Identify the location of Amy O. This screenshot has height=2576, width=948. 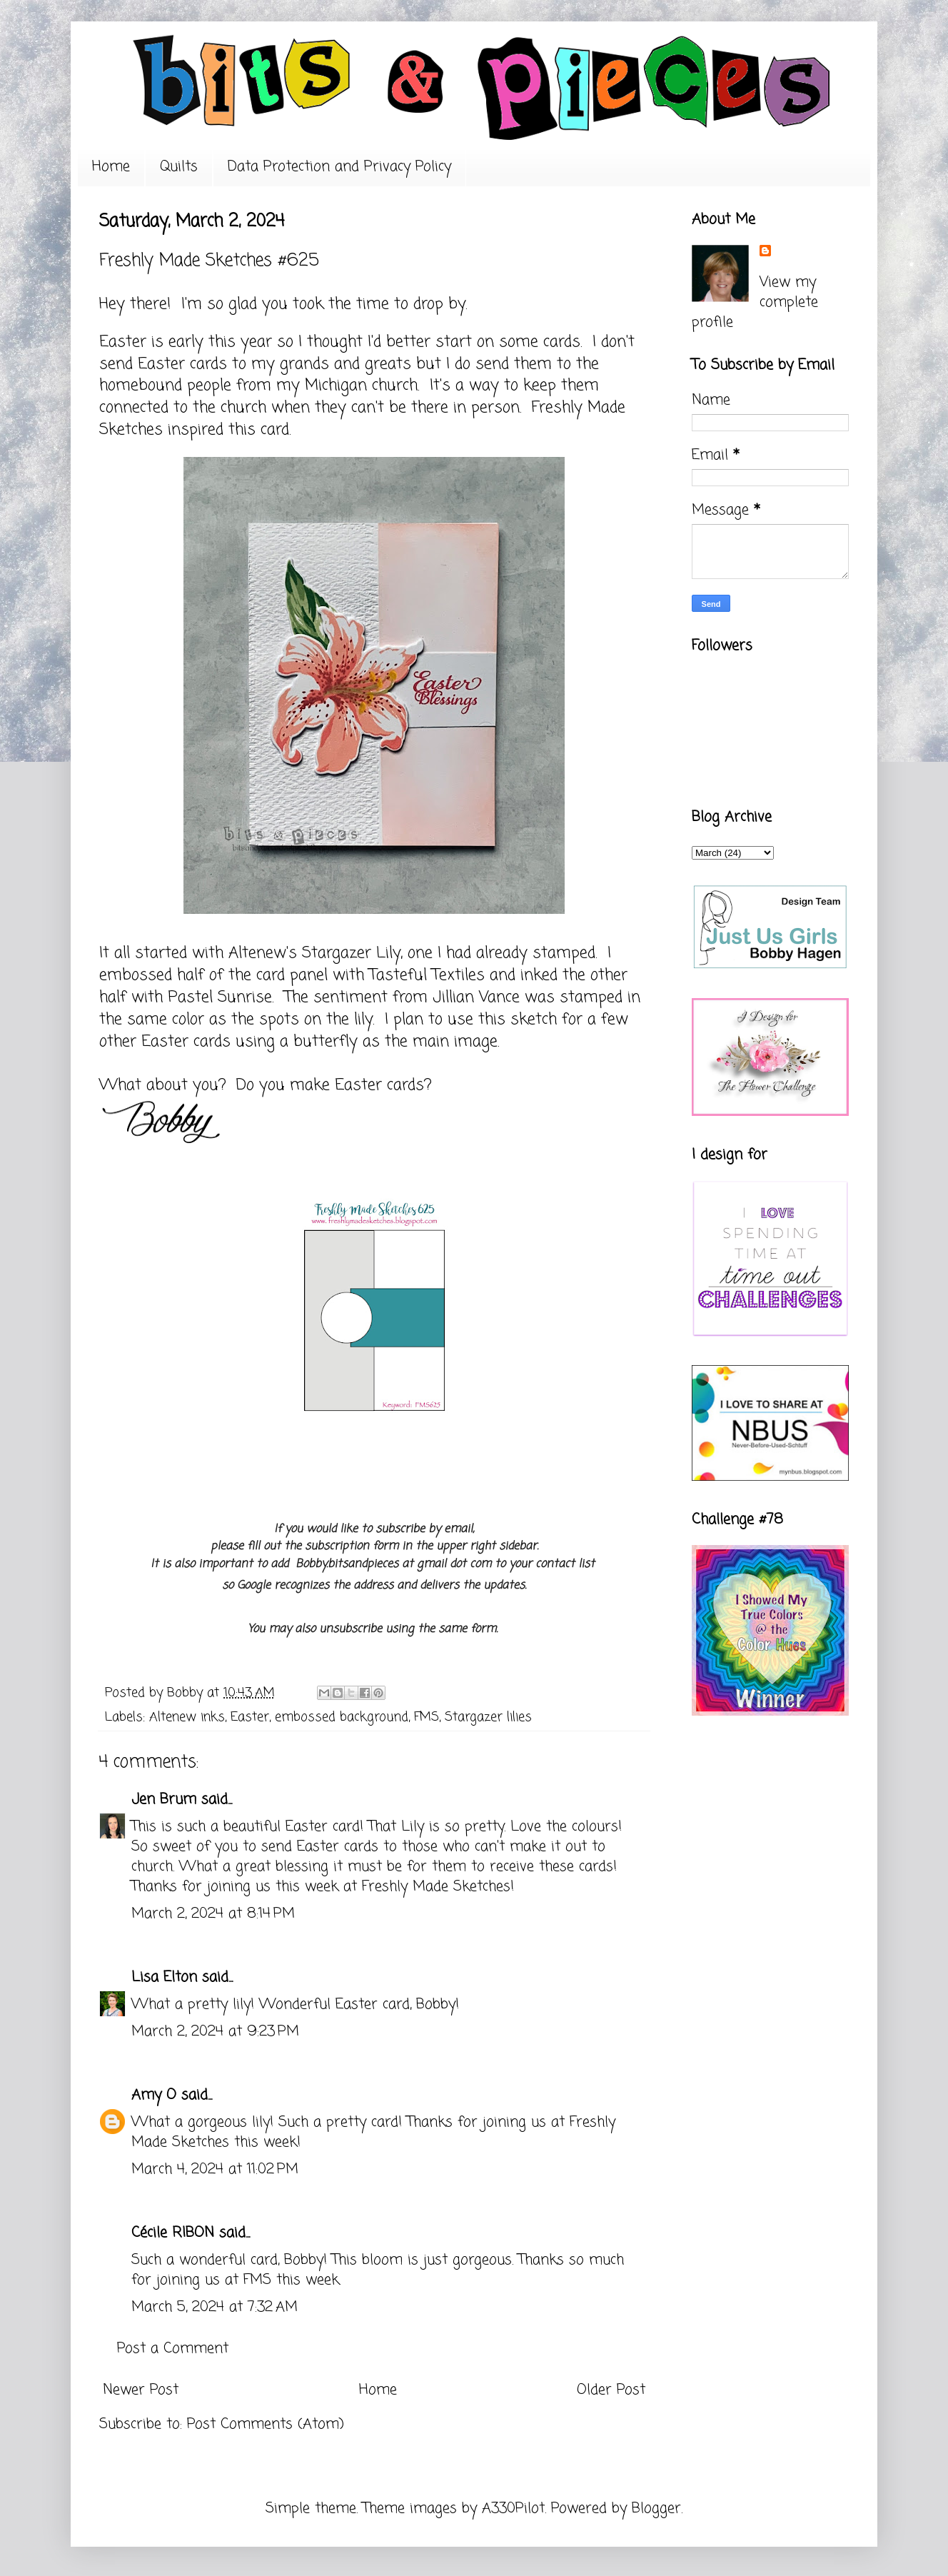
(153, 2095).